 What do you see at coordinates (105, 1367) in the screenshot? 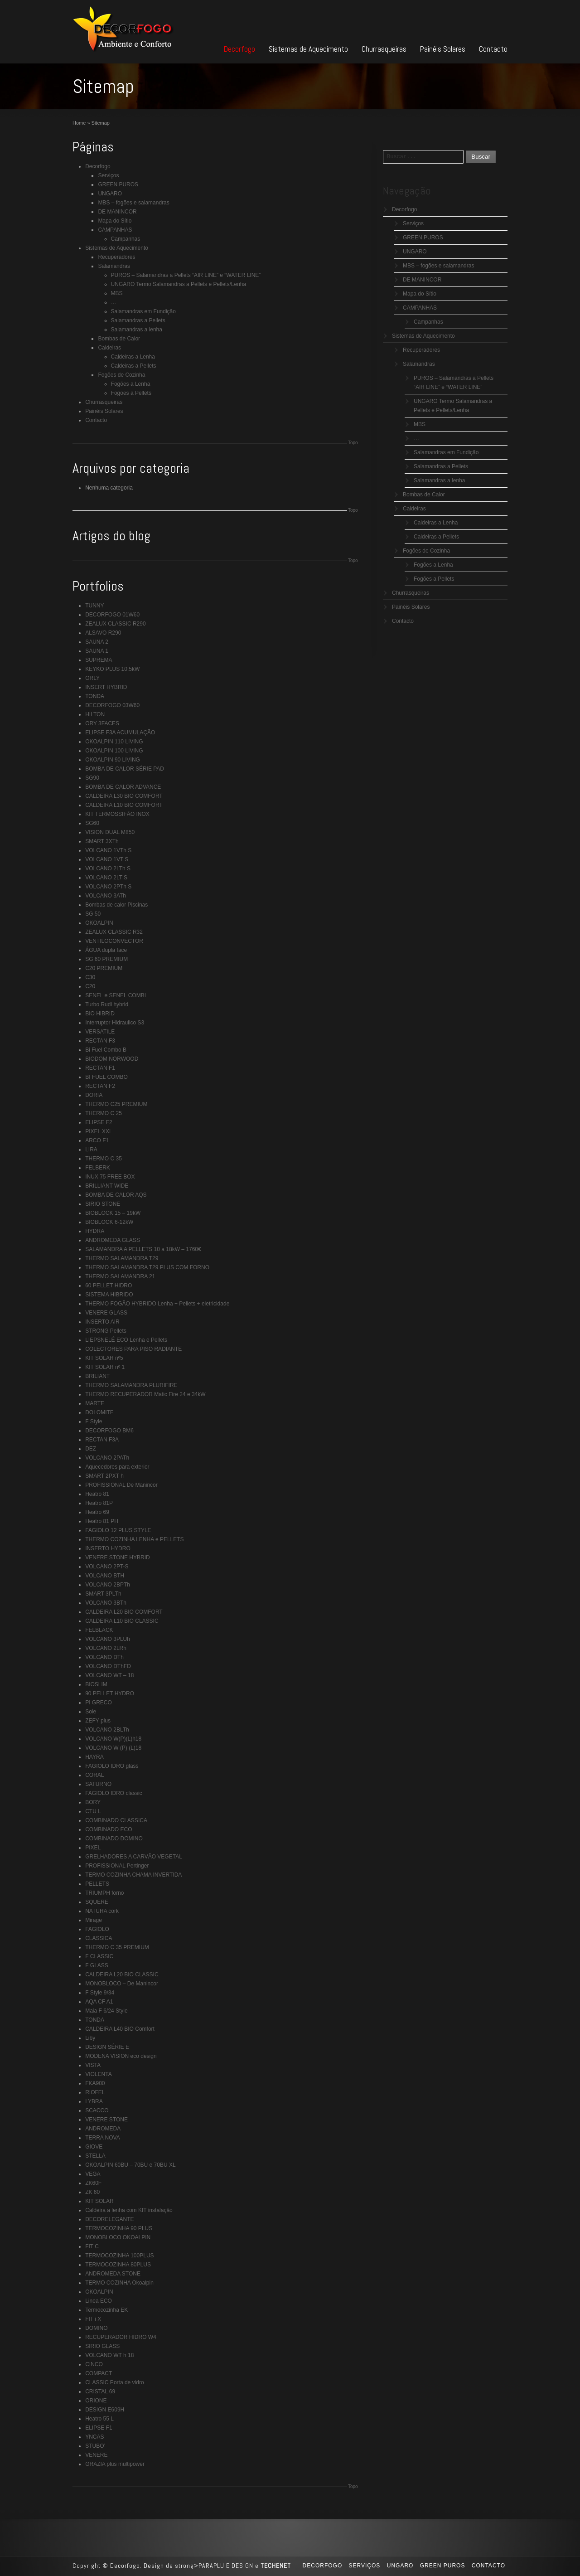
I see `KIT SOLAR nº 1` at bounding box center [105, 1367].